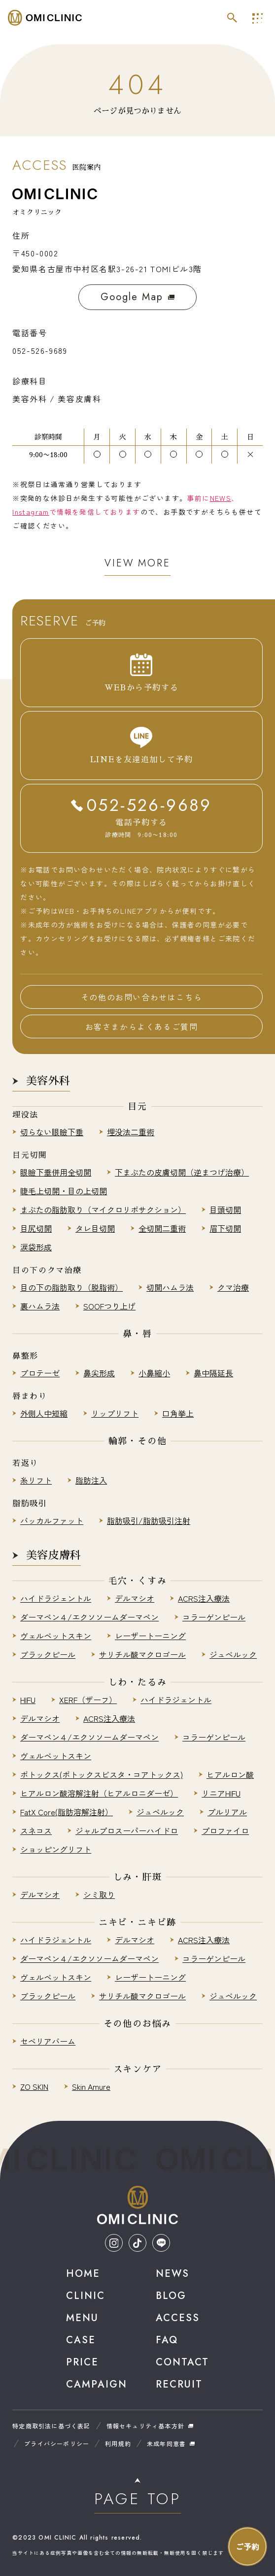  Describe the element at coordinates (82, 2362) in the screenshot. I see `Price` at that location.